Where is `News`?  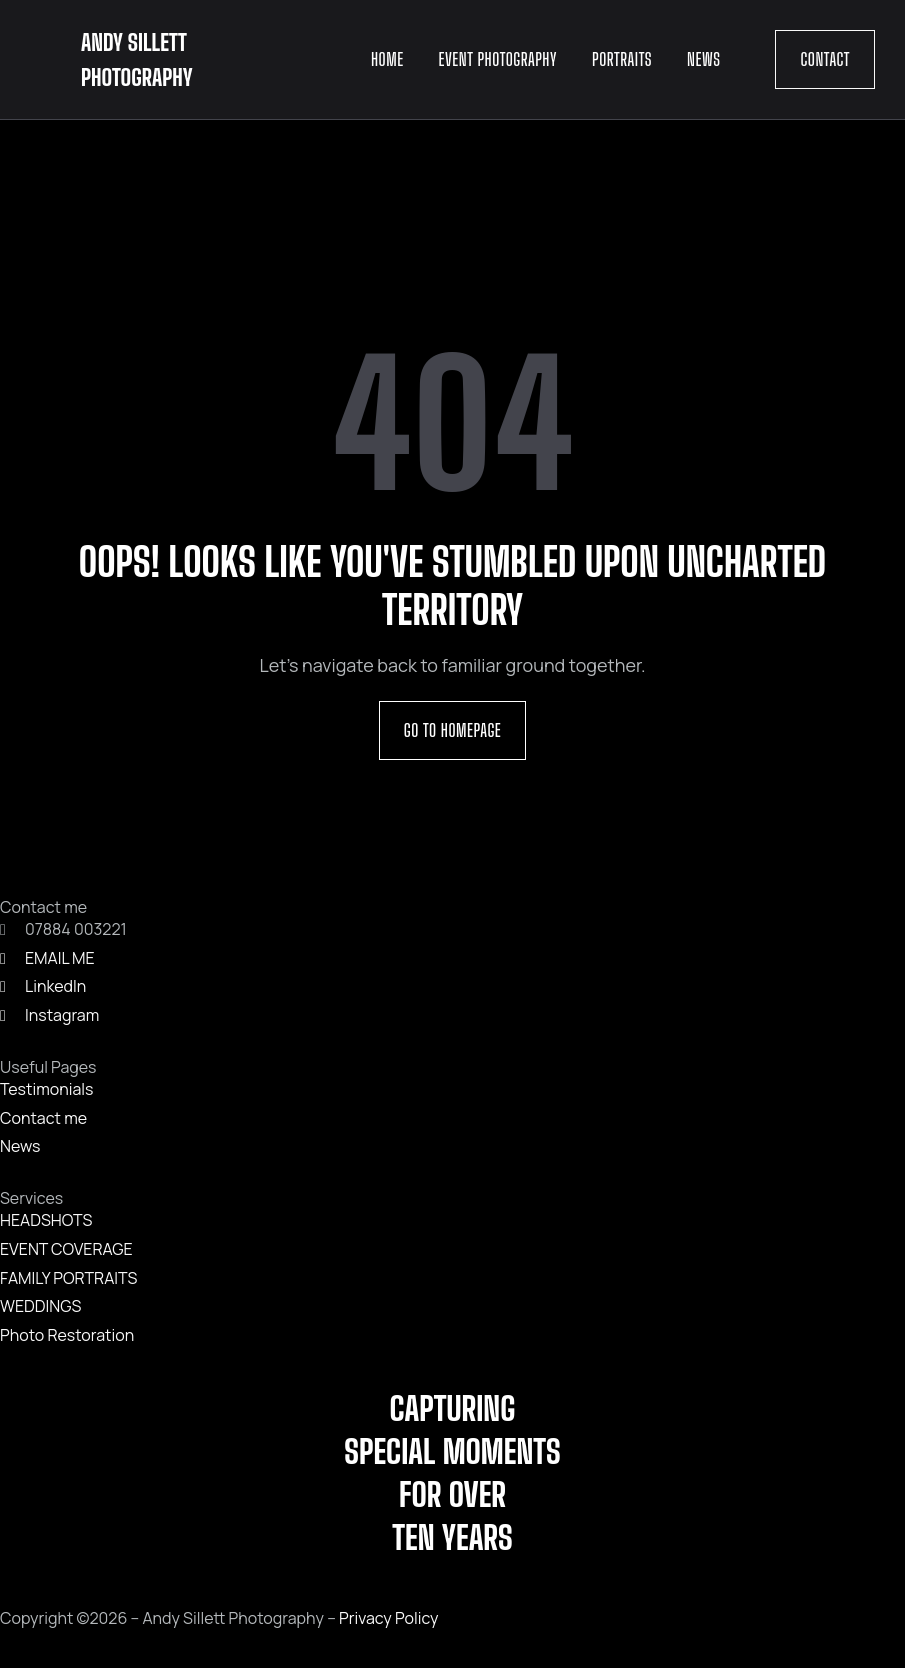 News is located at coordinates (703, 59).